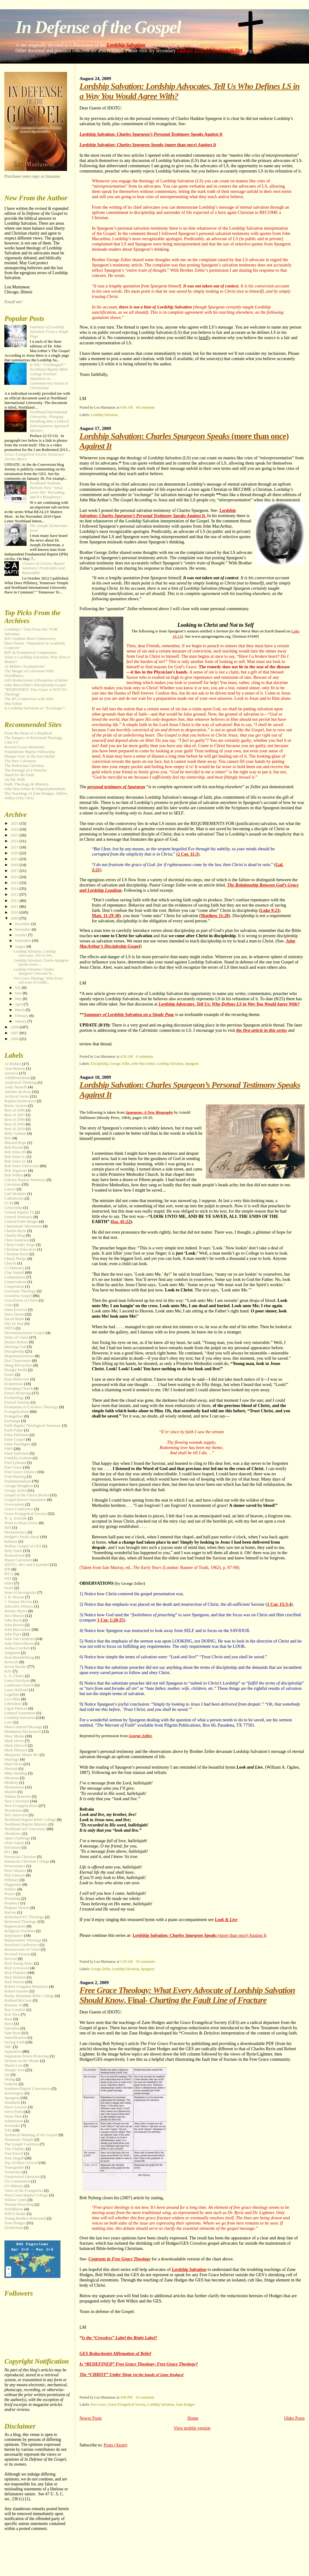 The image size is (309, 2576). Describe the element at coordinates (16, 1690) in the screenshot. I see `Larry Hufhand` at that location.